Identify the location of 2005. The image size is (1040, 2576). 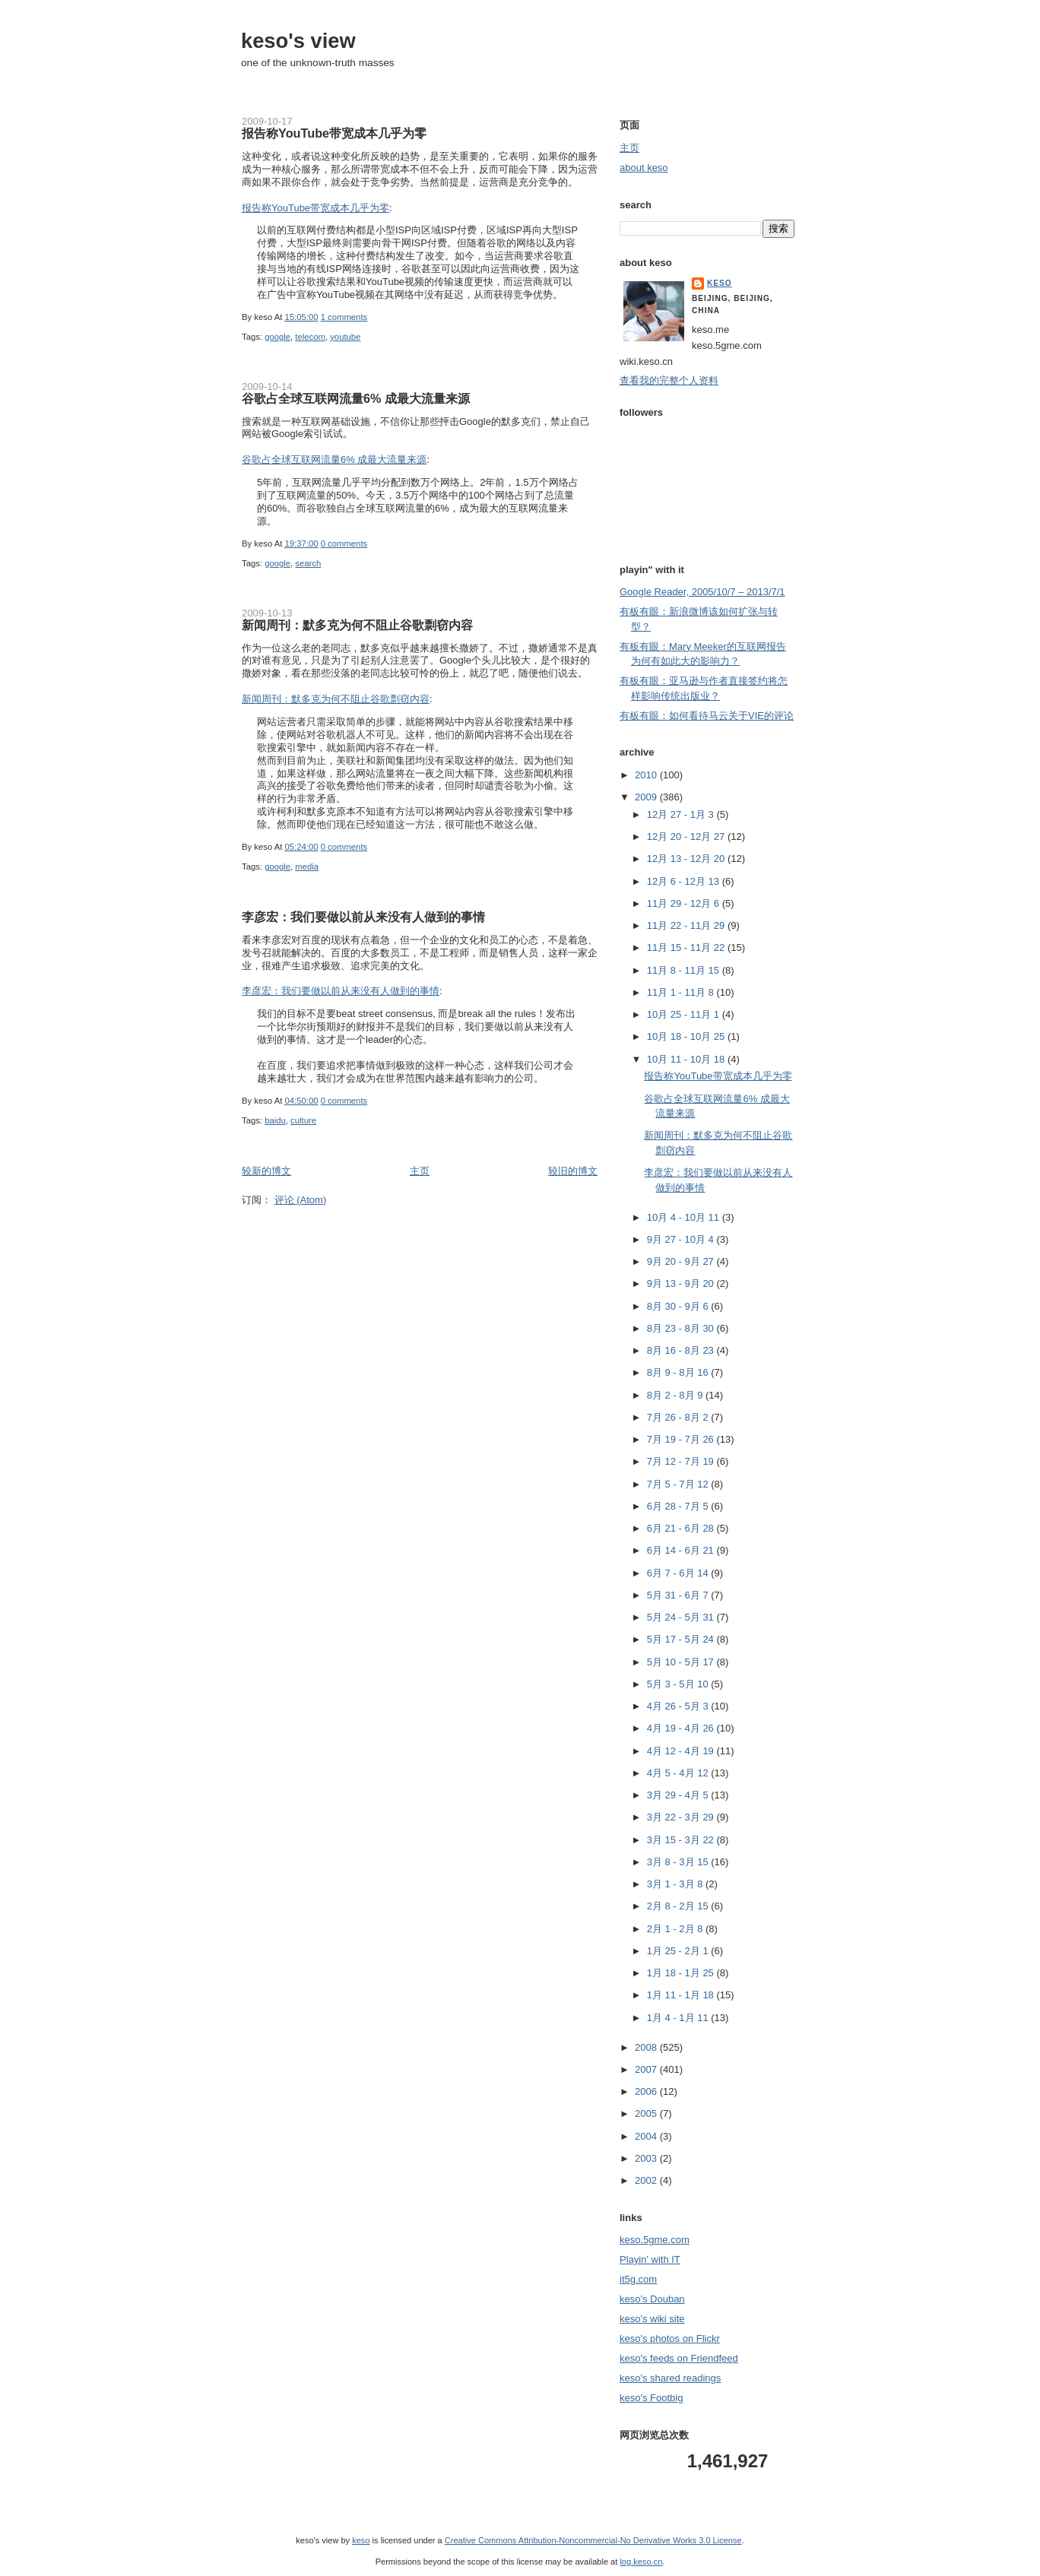
(647, 2113).